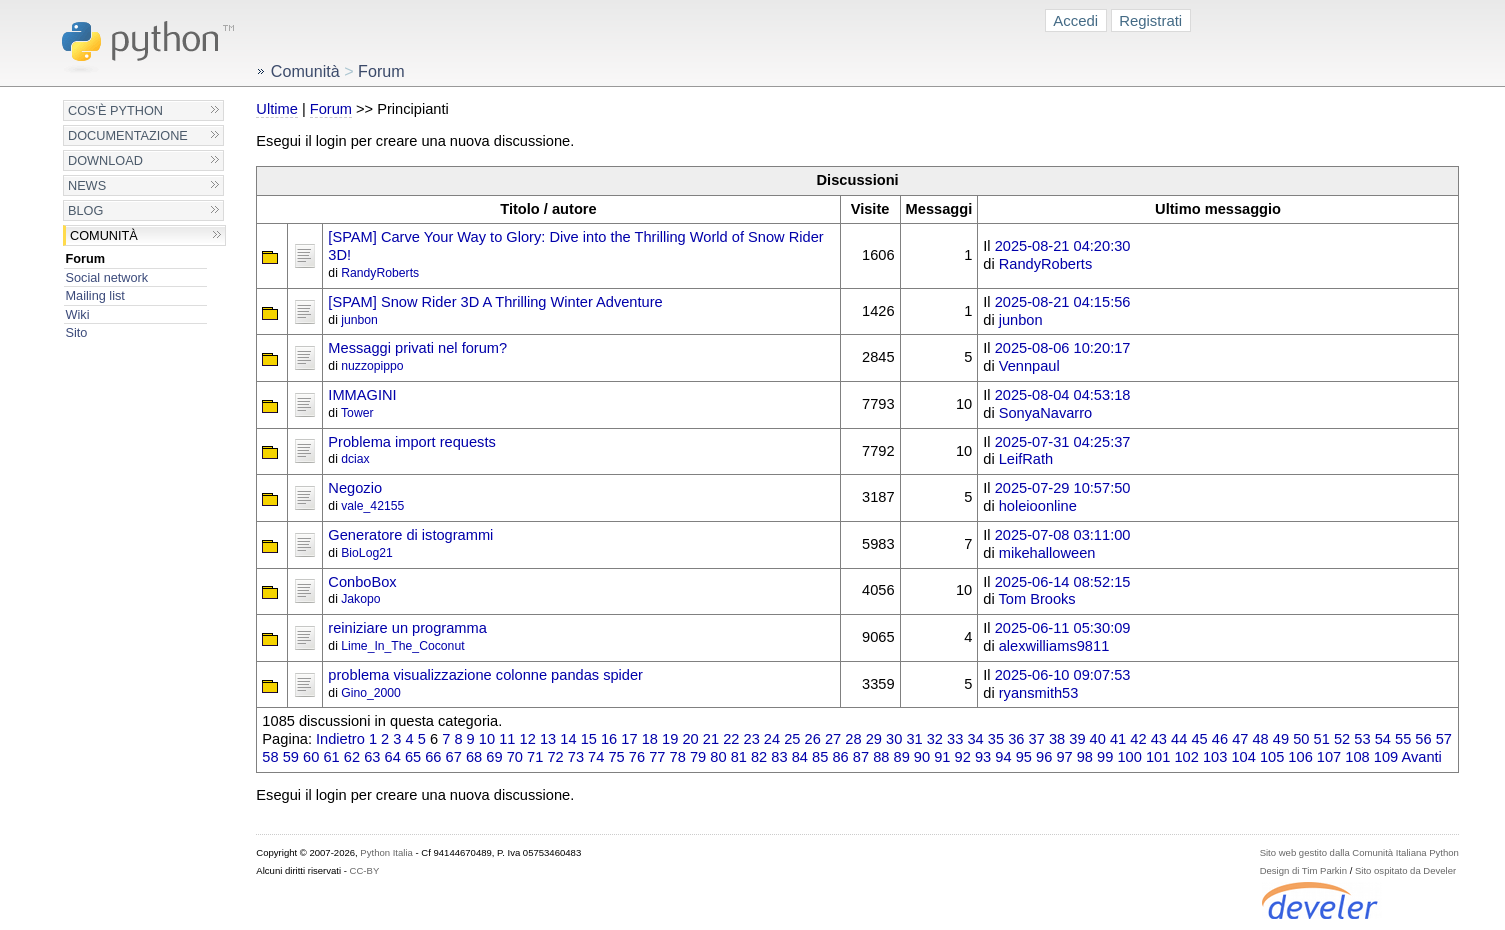 This screenshot has height=930, width=1505. I want to click on 75, so click(616, 757).